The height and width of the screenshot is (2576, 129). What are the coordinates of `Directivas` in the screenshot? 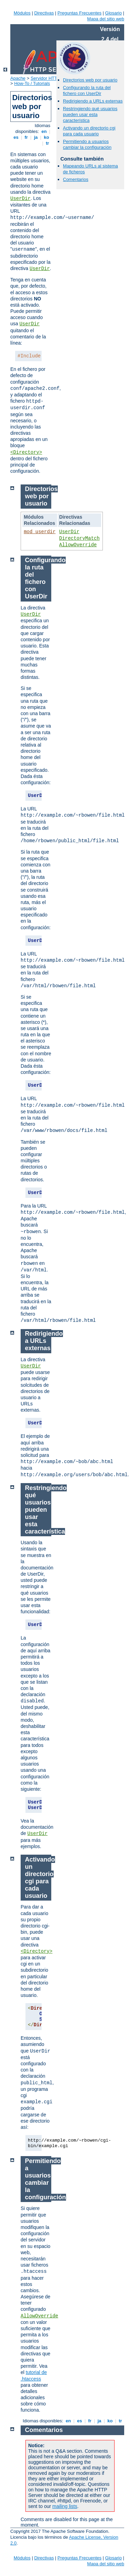 It's located at (44, 13).